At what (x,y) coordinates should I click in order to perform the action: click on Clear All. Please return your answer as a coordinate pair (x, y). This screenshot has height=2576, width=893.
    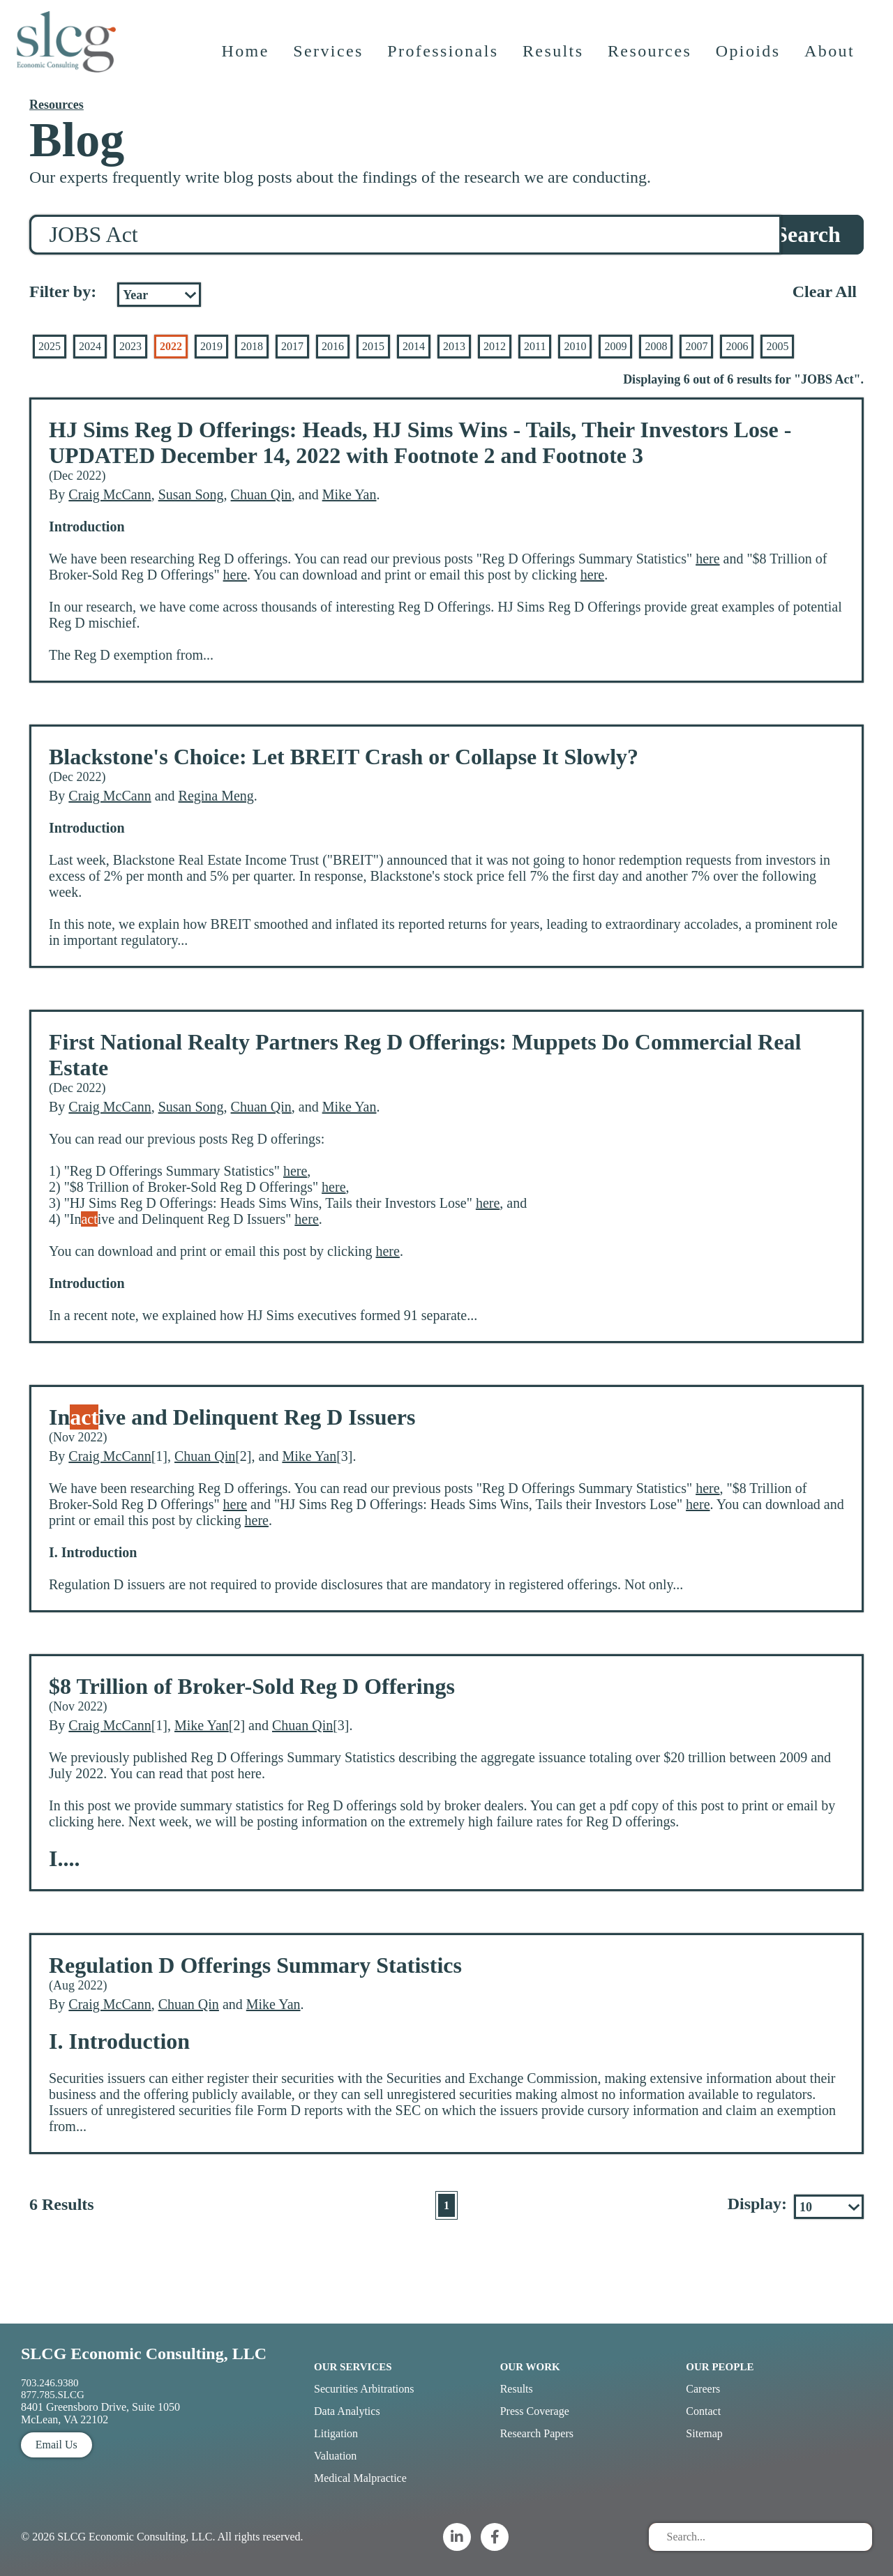
    Looking at the image, I should click on (825, 291).